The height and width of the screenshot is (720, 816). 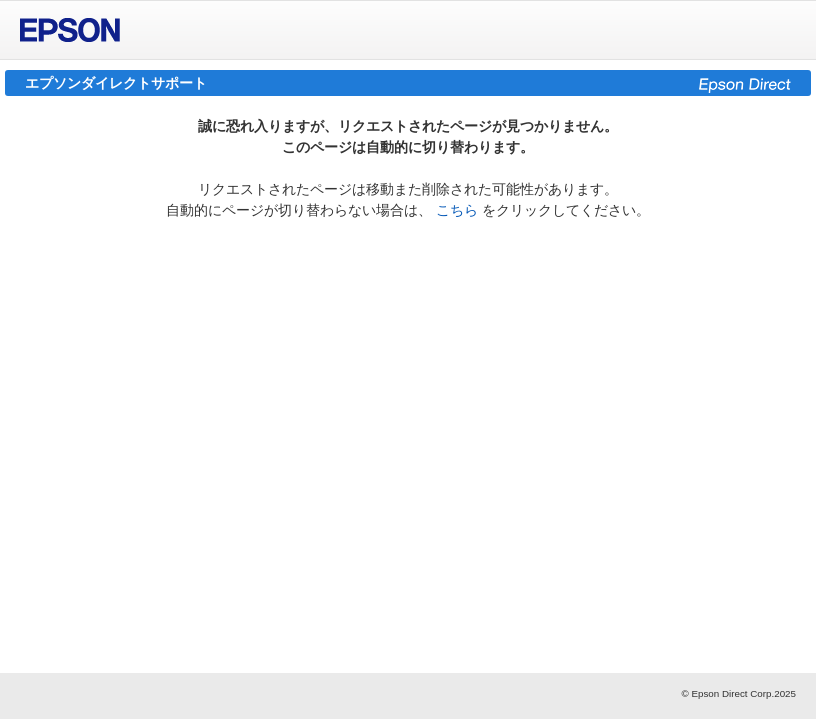 I want to click on こちら, so click(x=457, y=210).